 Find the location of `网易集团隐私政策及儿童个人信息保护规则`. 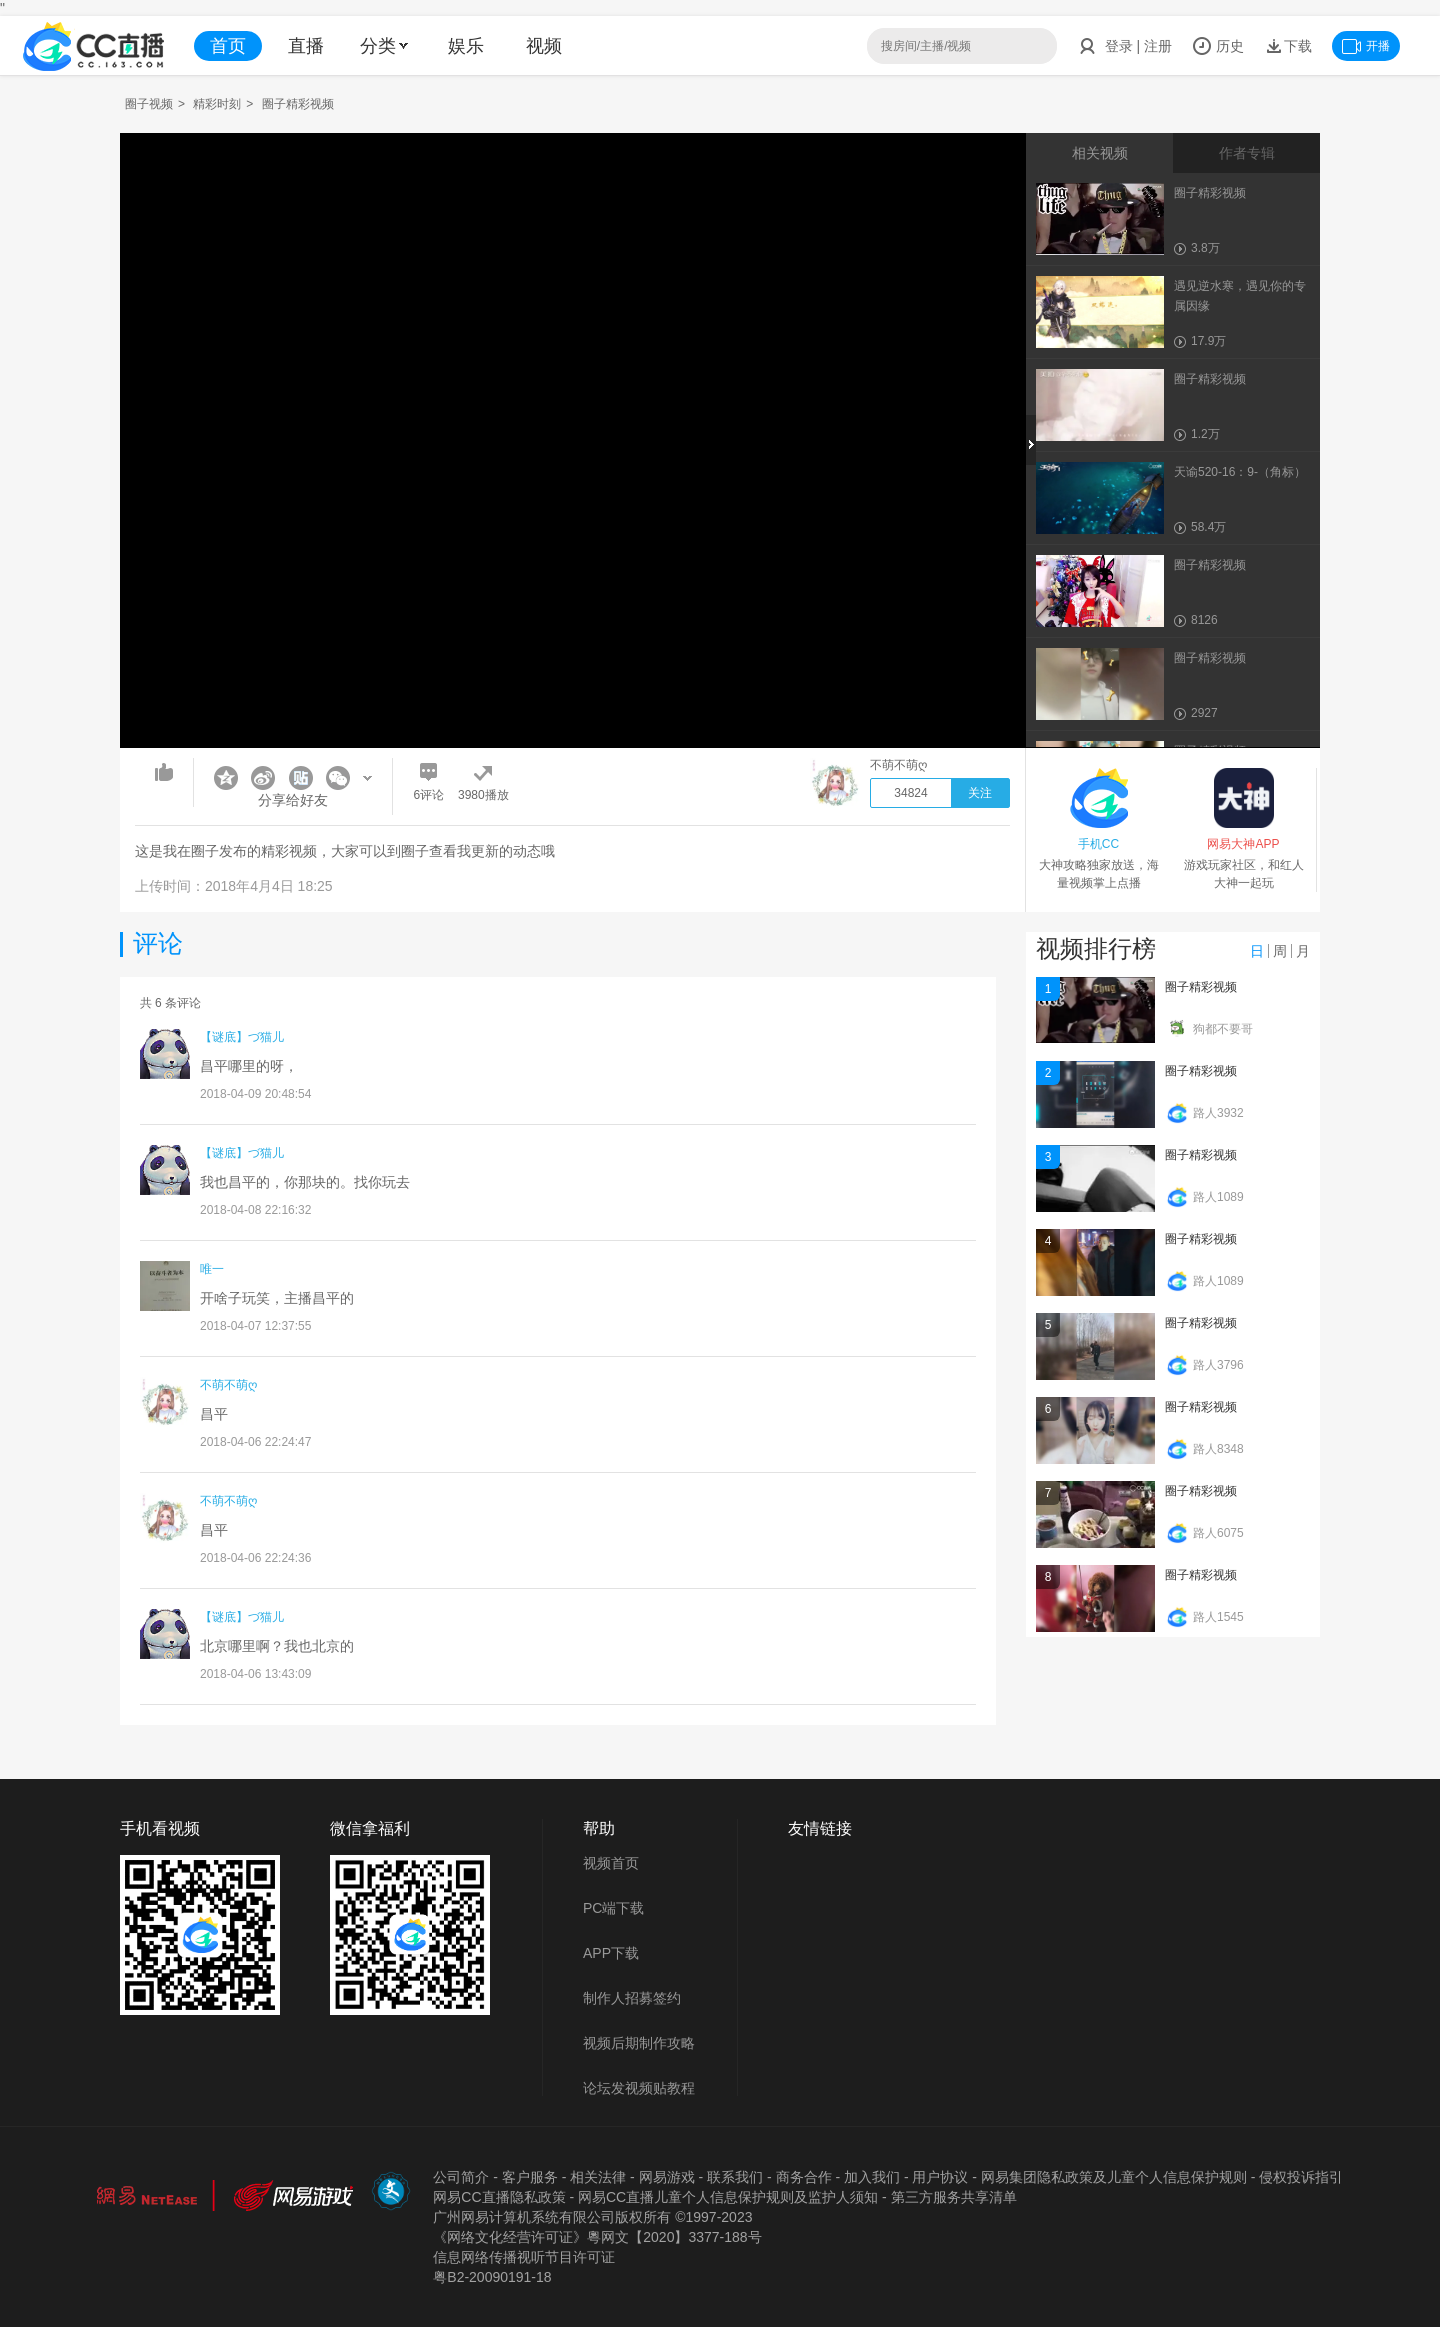

网易集团隐私政策及儿童个人信息保护规则 is located at coordinates (1114, 2177).